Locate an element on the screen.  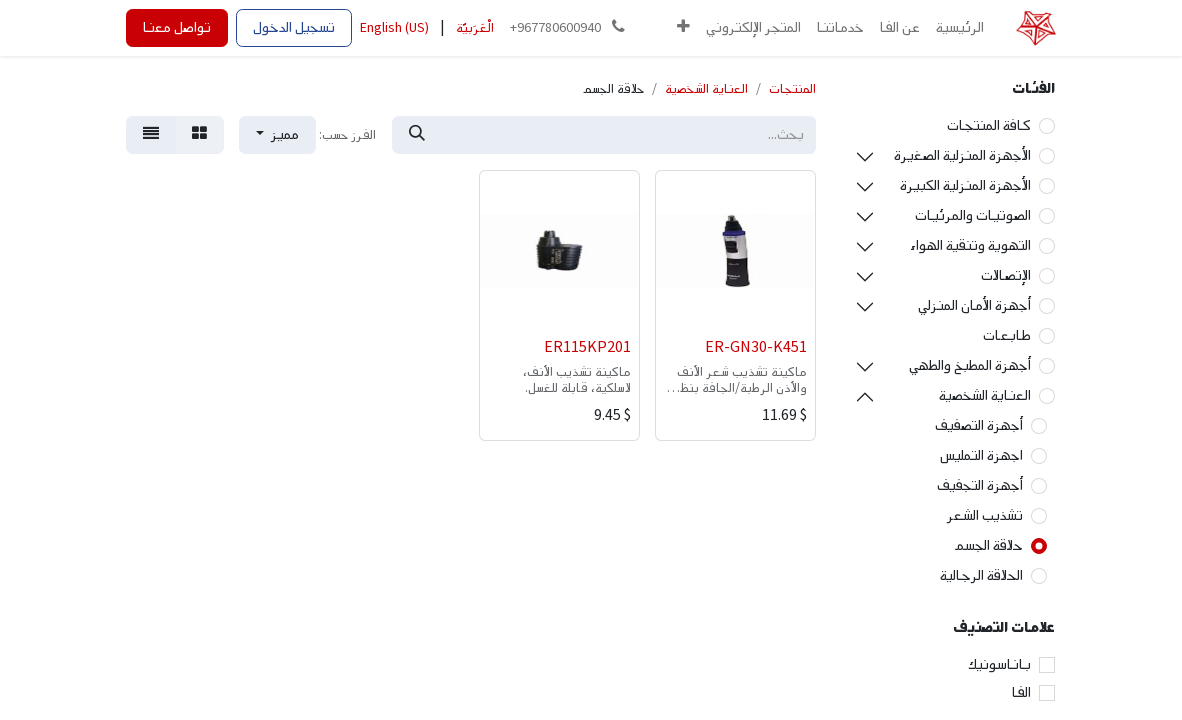
أجهزة التصفيف is located at coordinates (979, 425).